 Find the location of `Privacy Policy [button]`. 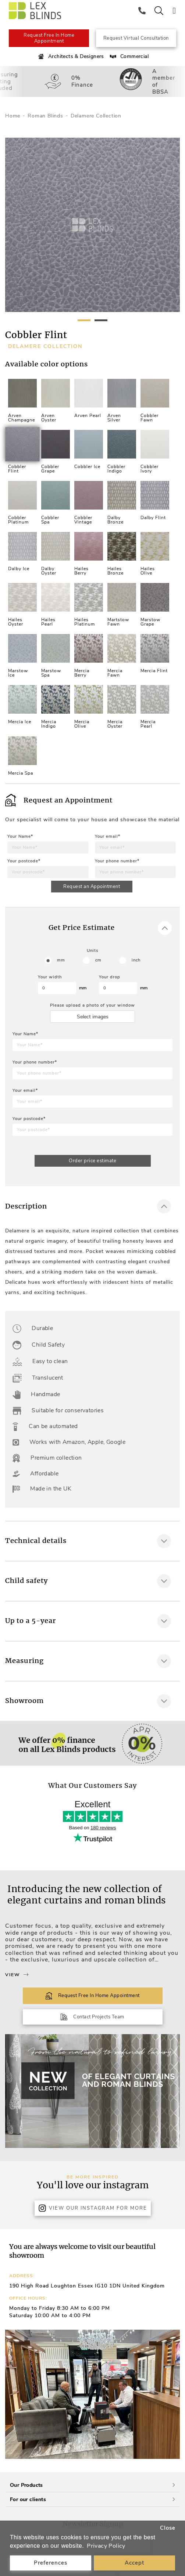

Privacy Policy [button] is located at coordinates (106, 2546).